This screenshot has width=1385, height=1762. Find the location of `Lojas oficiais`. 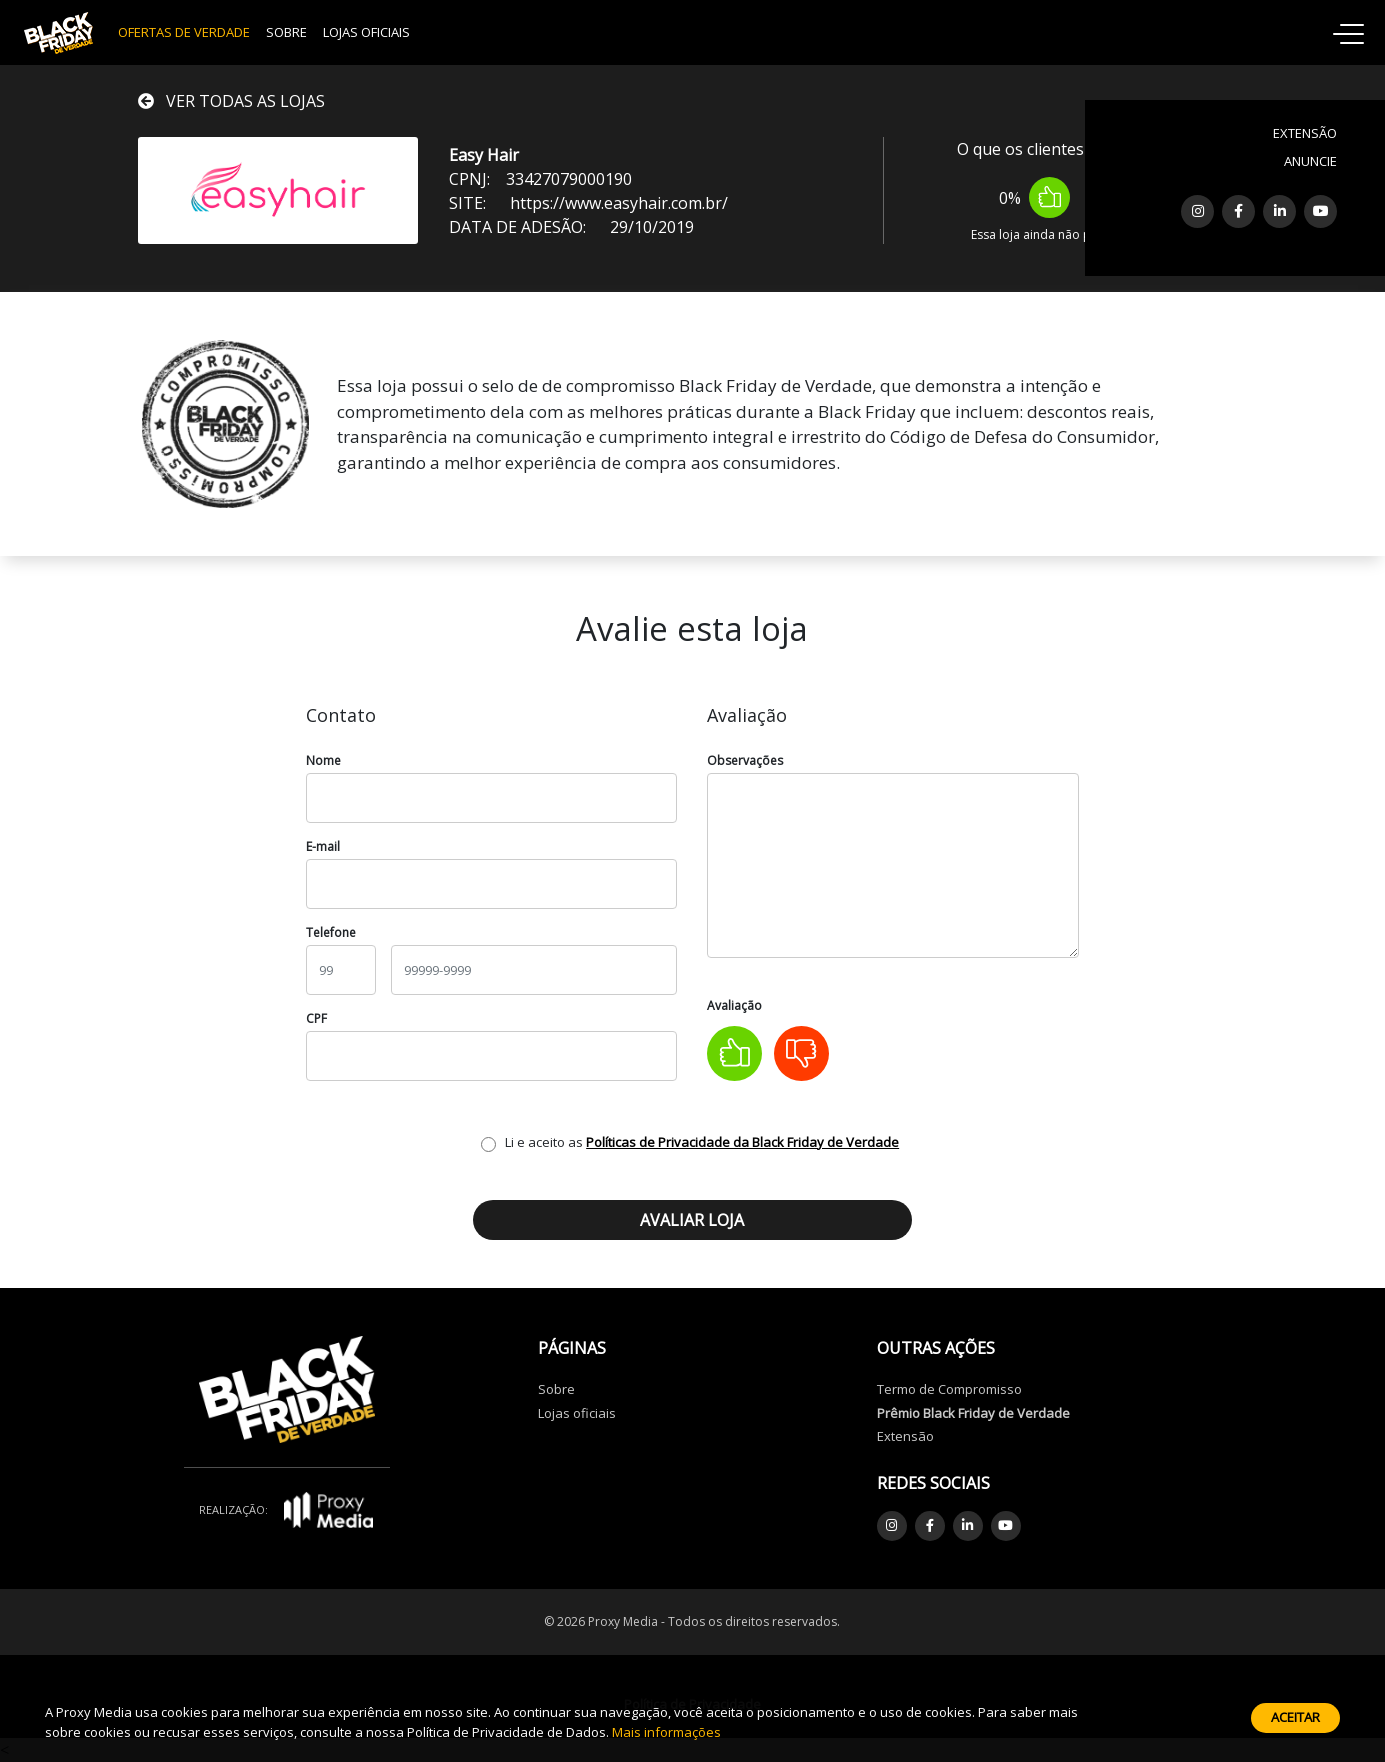

Lojas oficiais is located at coordinates (577, 1413).